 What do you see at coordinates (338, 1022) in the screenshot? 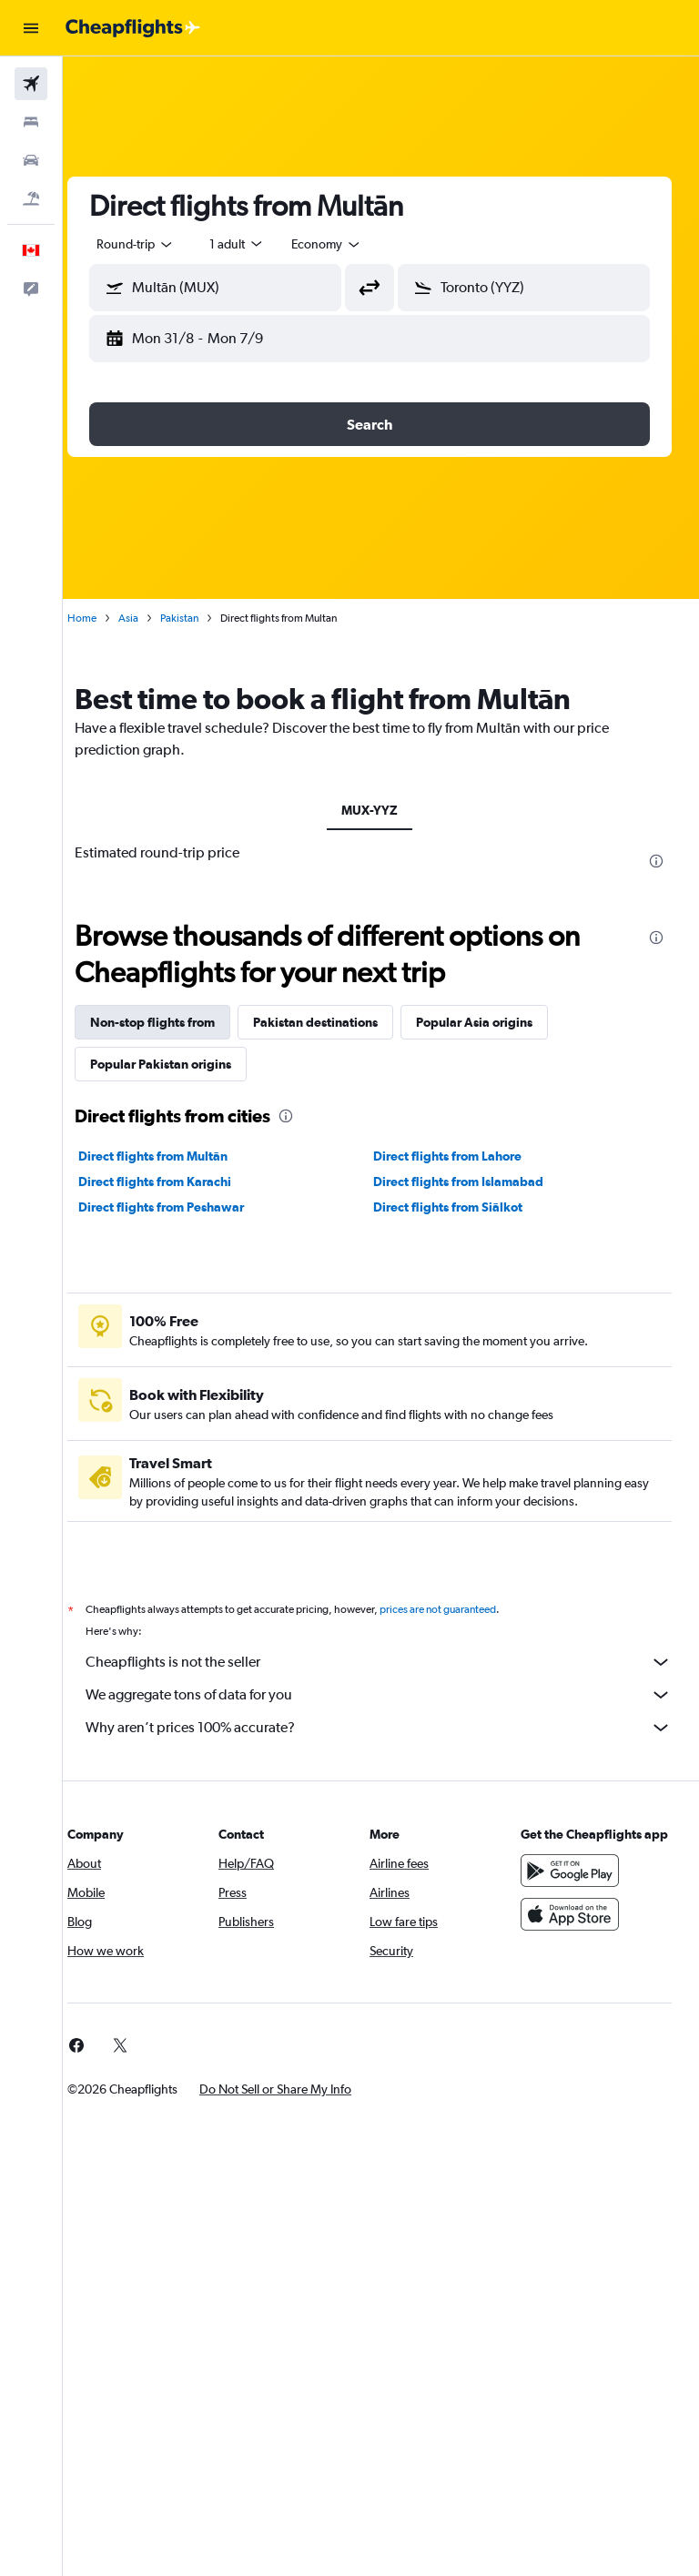
I see `Pakistan destinations [tab]` at bounding box center [338, 1022].